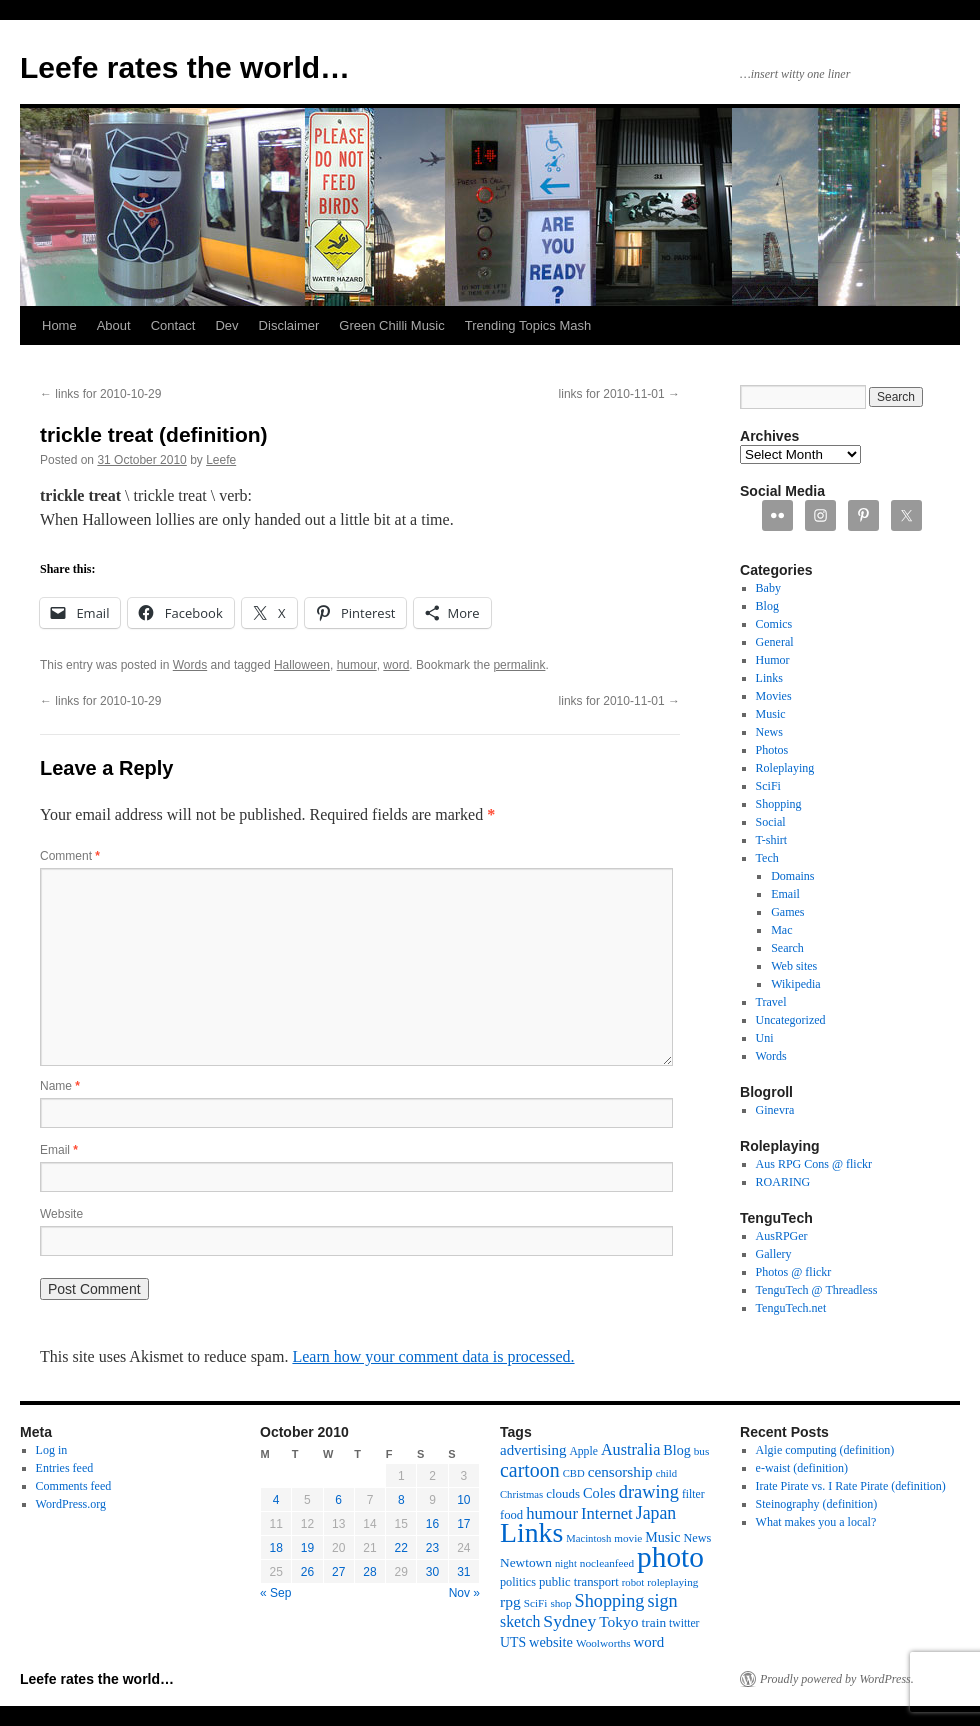  Describe the element at coordinates (114, 325) in the screenshot. I see `About` at that location.